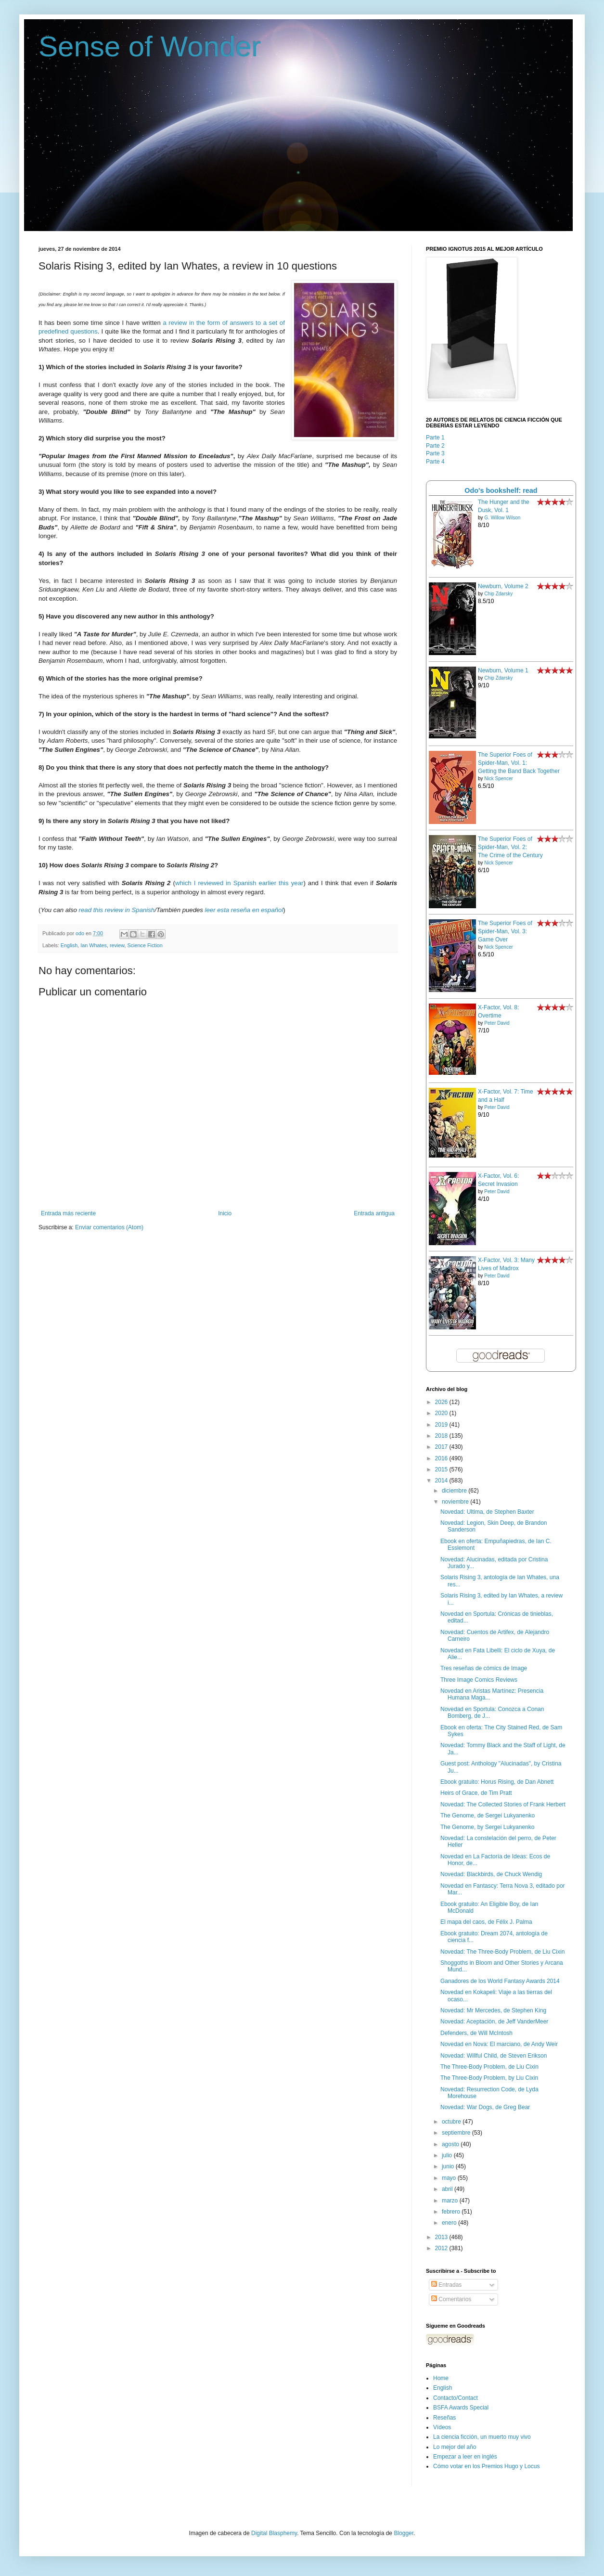  I want to click on marzo, so click(451, 2200).